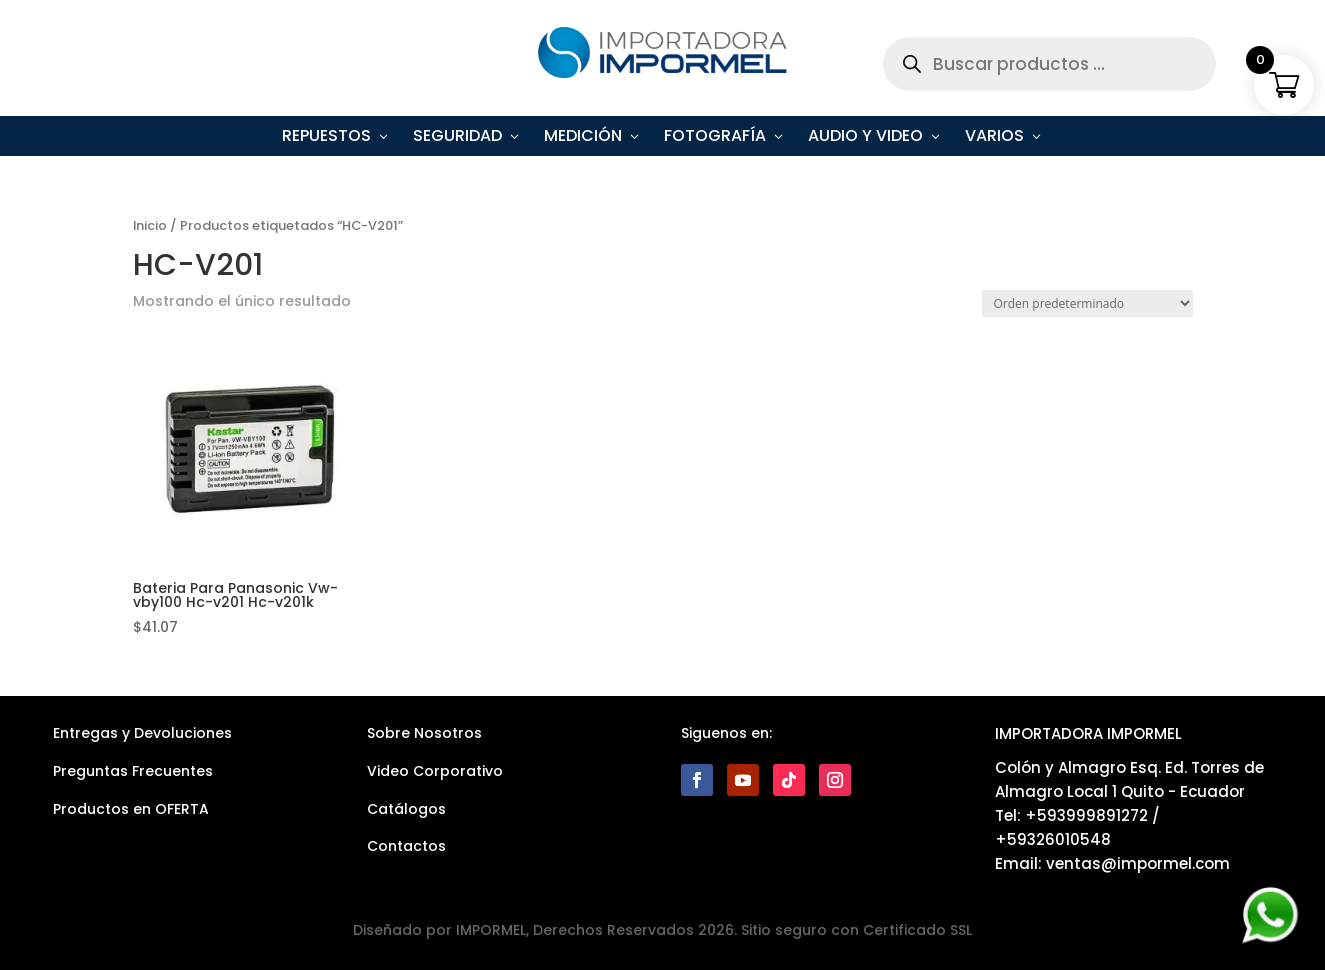 The height and width of the screenshot is (970, 1325). What do you see at coordinates (994, 138) in the screenshot?
I see `Varios` at bounding box center [994, 138].